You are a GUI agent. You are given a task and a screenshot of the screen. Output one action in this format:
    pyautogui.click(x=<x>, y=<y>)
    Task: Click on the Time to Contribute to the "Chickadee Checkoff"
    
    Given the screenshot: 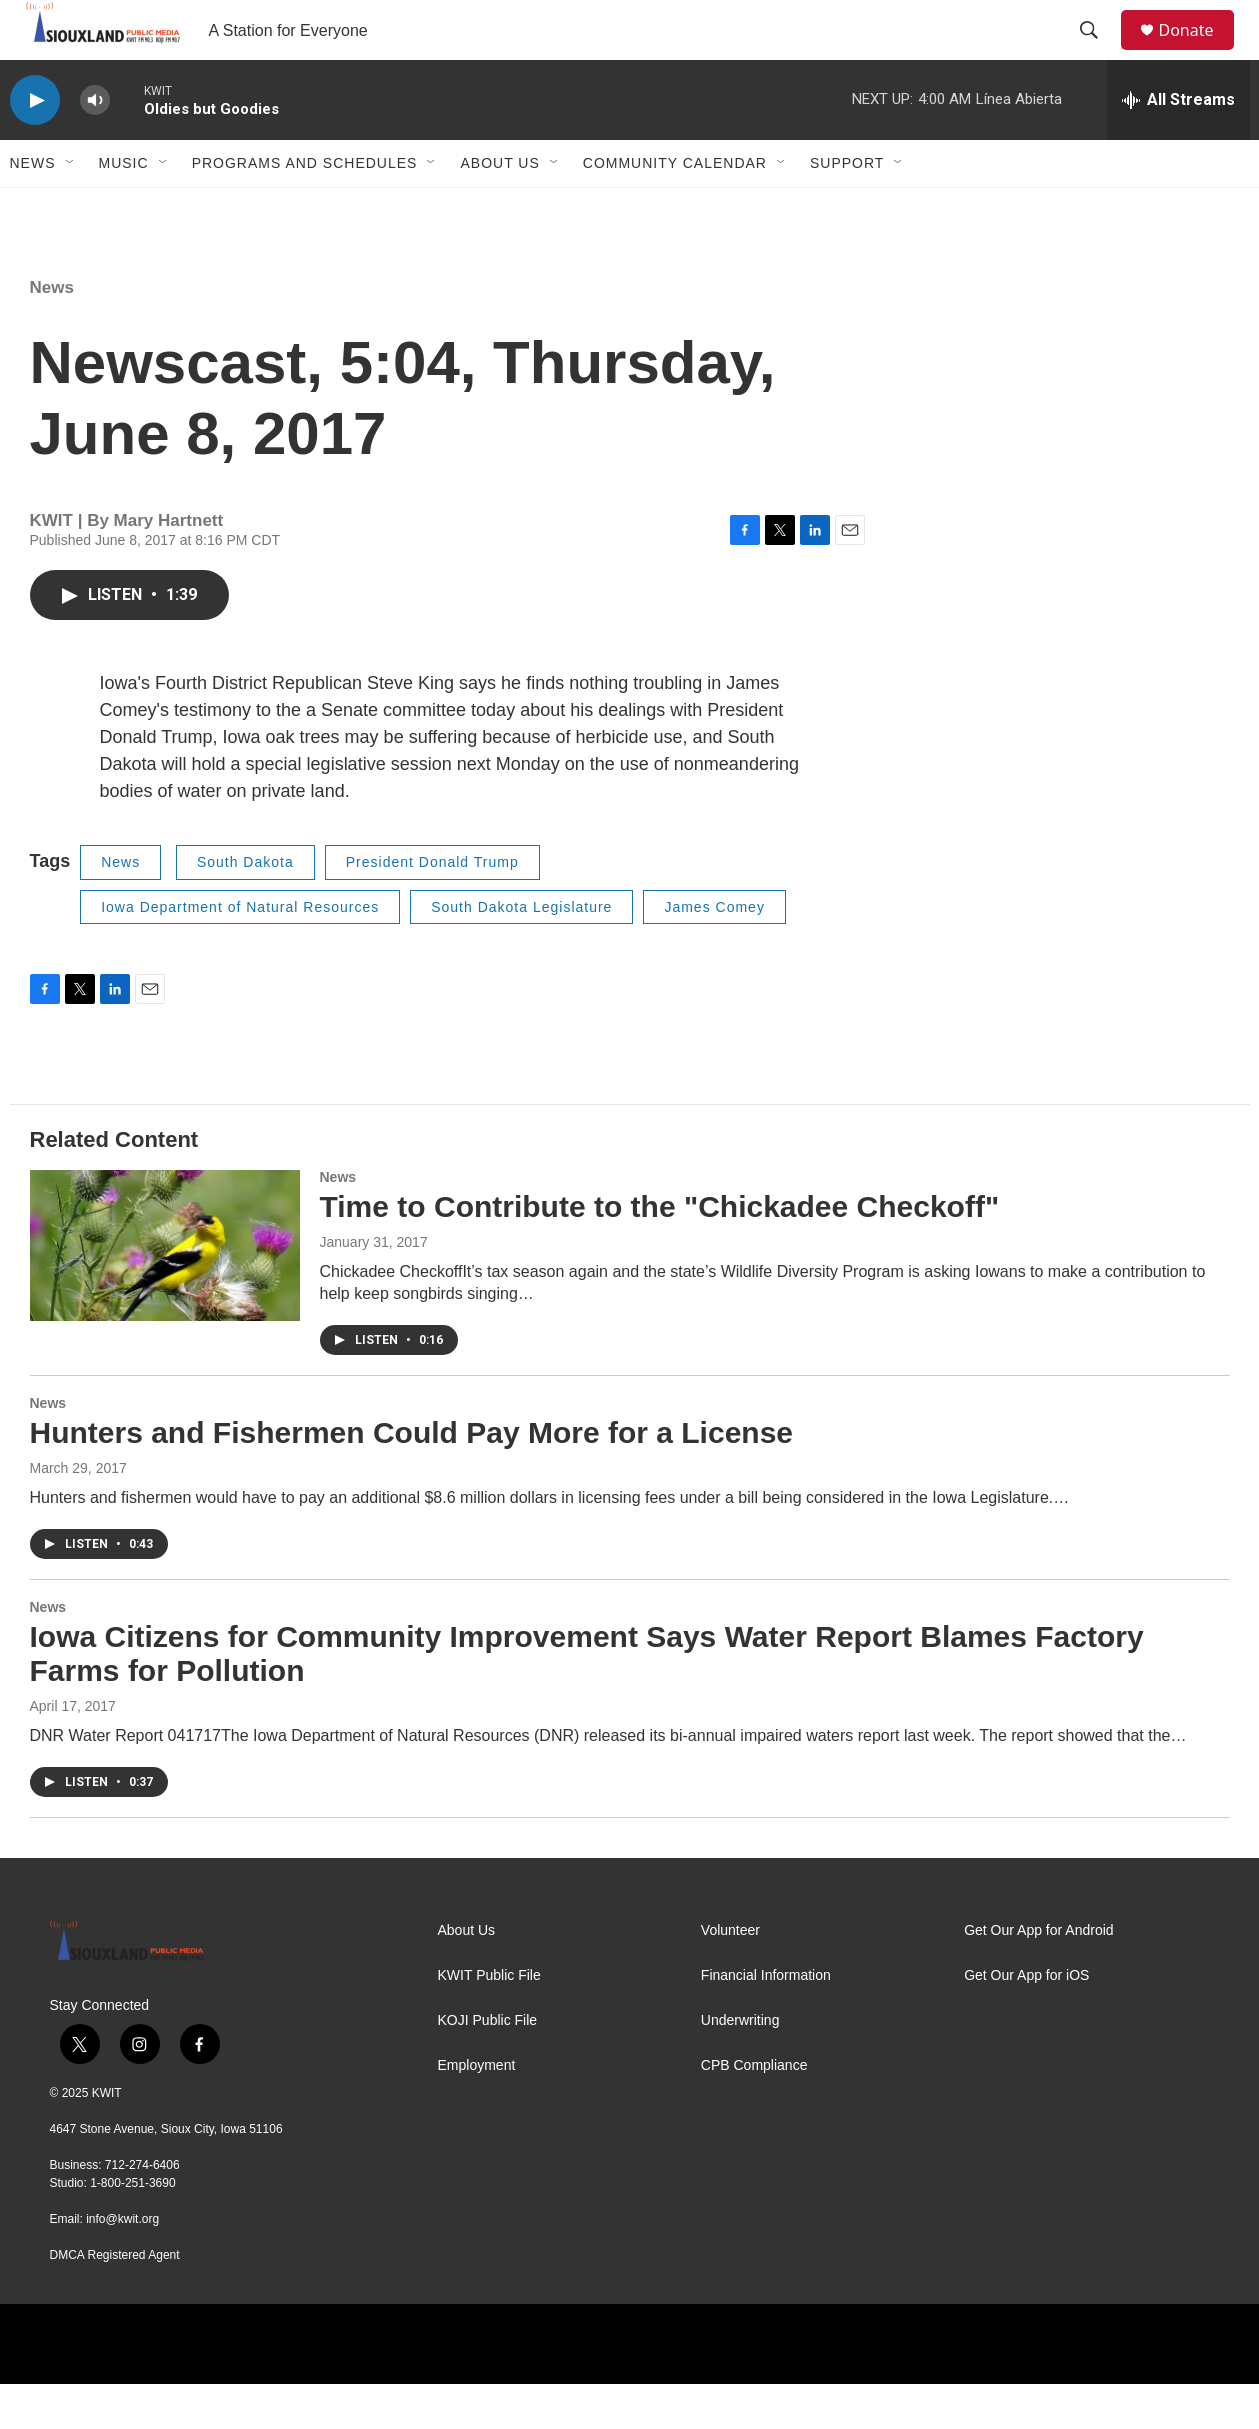 What is the action you would take?
    pyautogui.click(x=660, y=1251)
    